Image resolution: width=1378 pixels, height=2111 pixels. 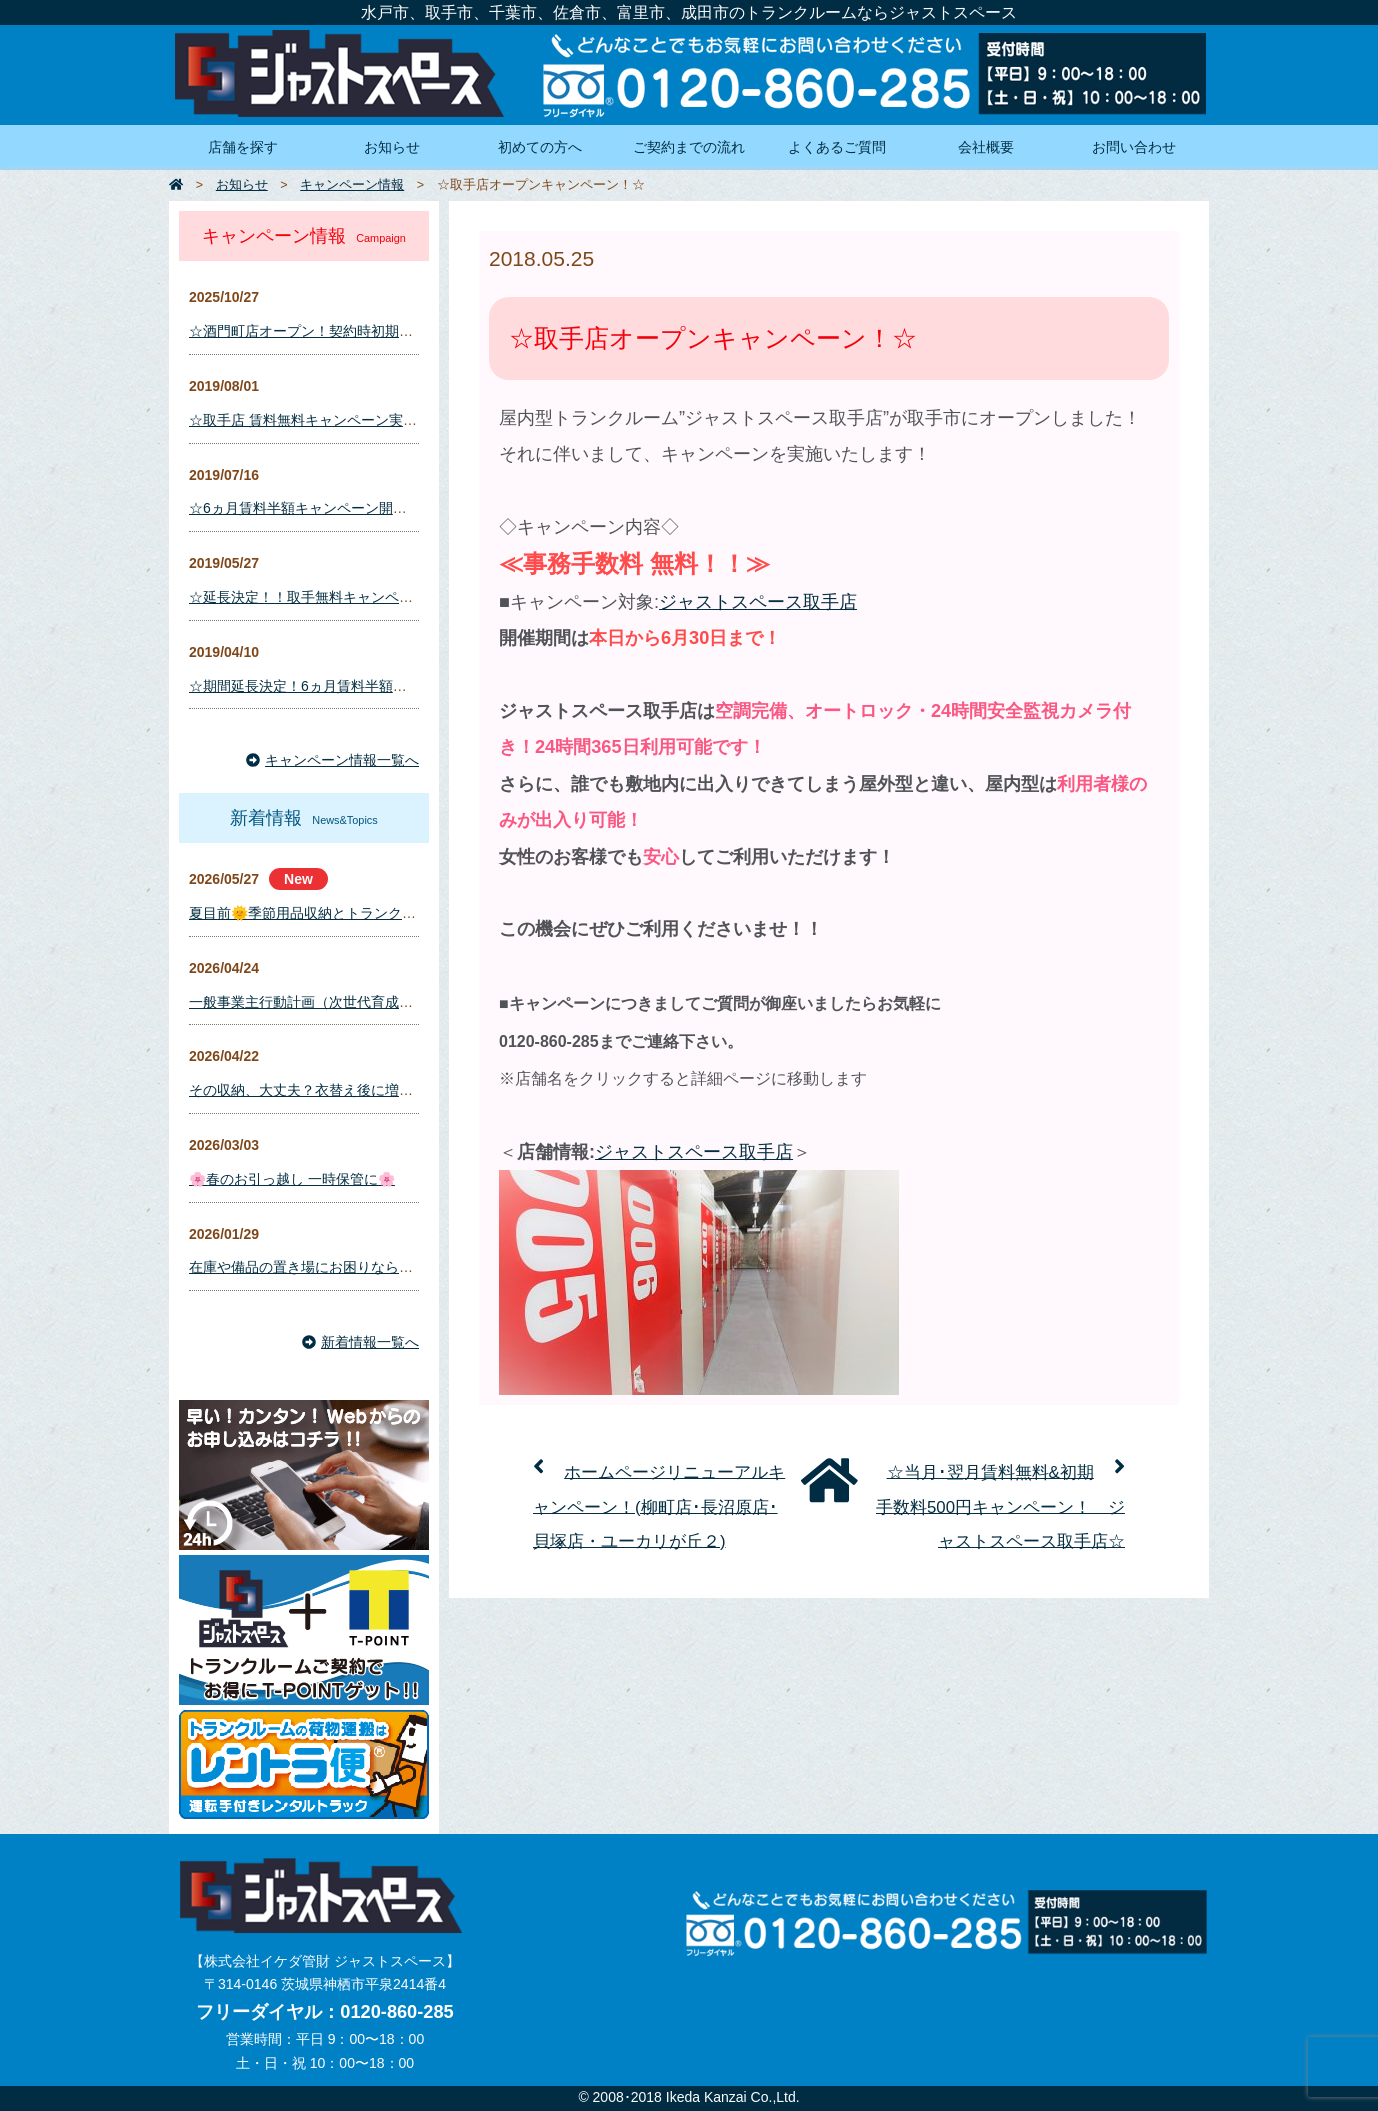 I want to click on お問い合わせ, so click(x=1134, y=147).